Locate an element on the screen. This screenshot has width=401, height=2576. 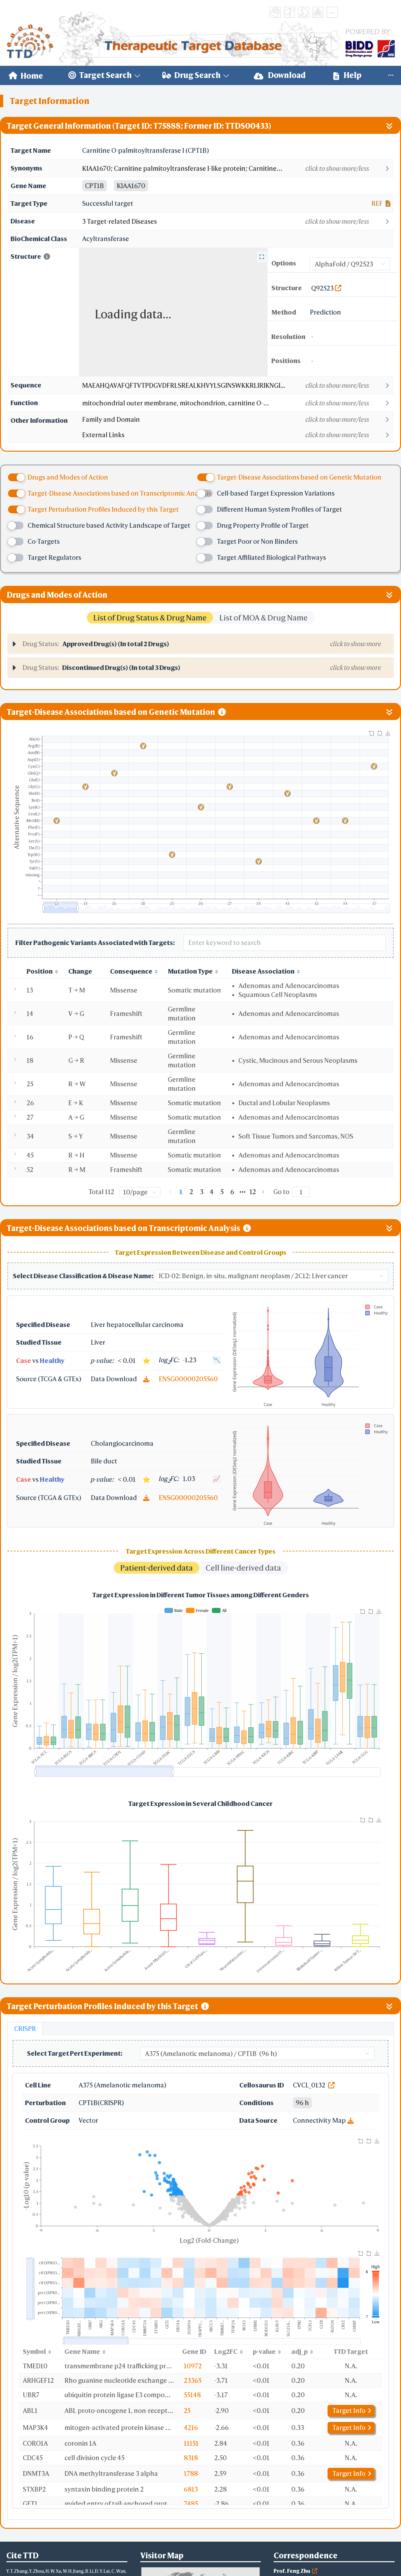
23365 is located at coordinates (192, 2380).